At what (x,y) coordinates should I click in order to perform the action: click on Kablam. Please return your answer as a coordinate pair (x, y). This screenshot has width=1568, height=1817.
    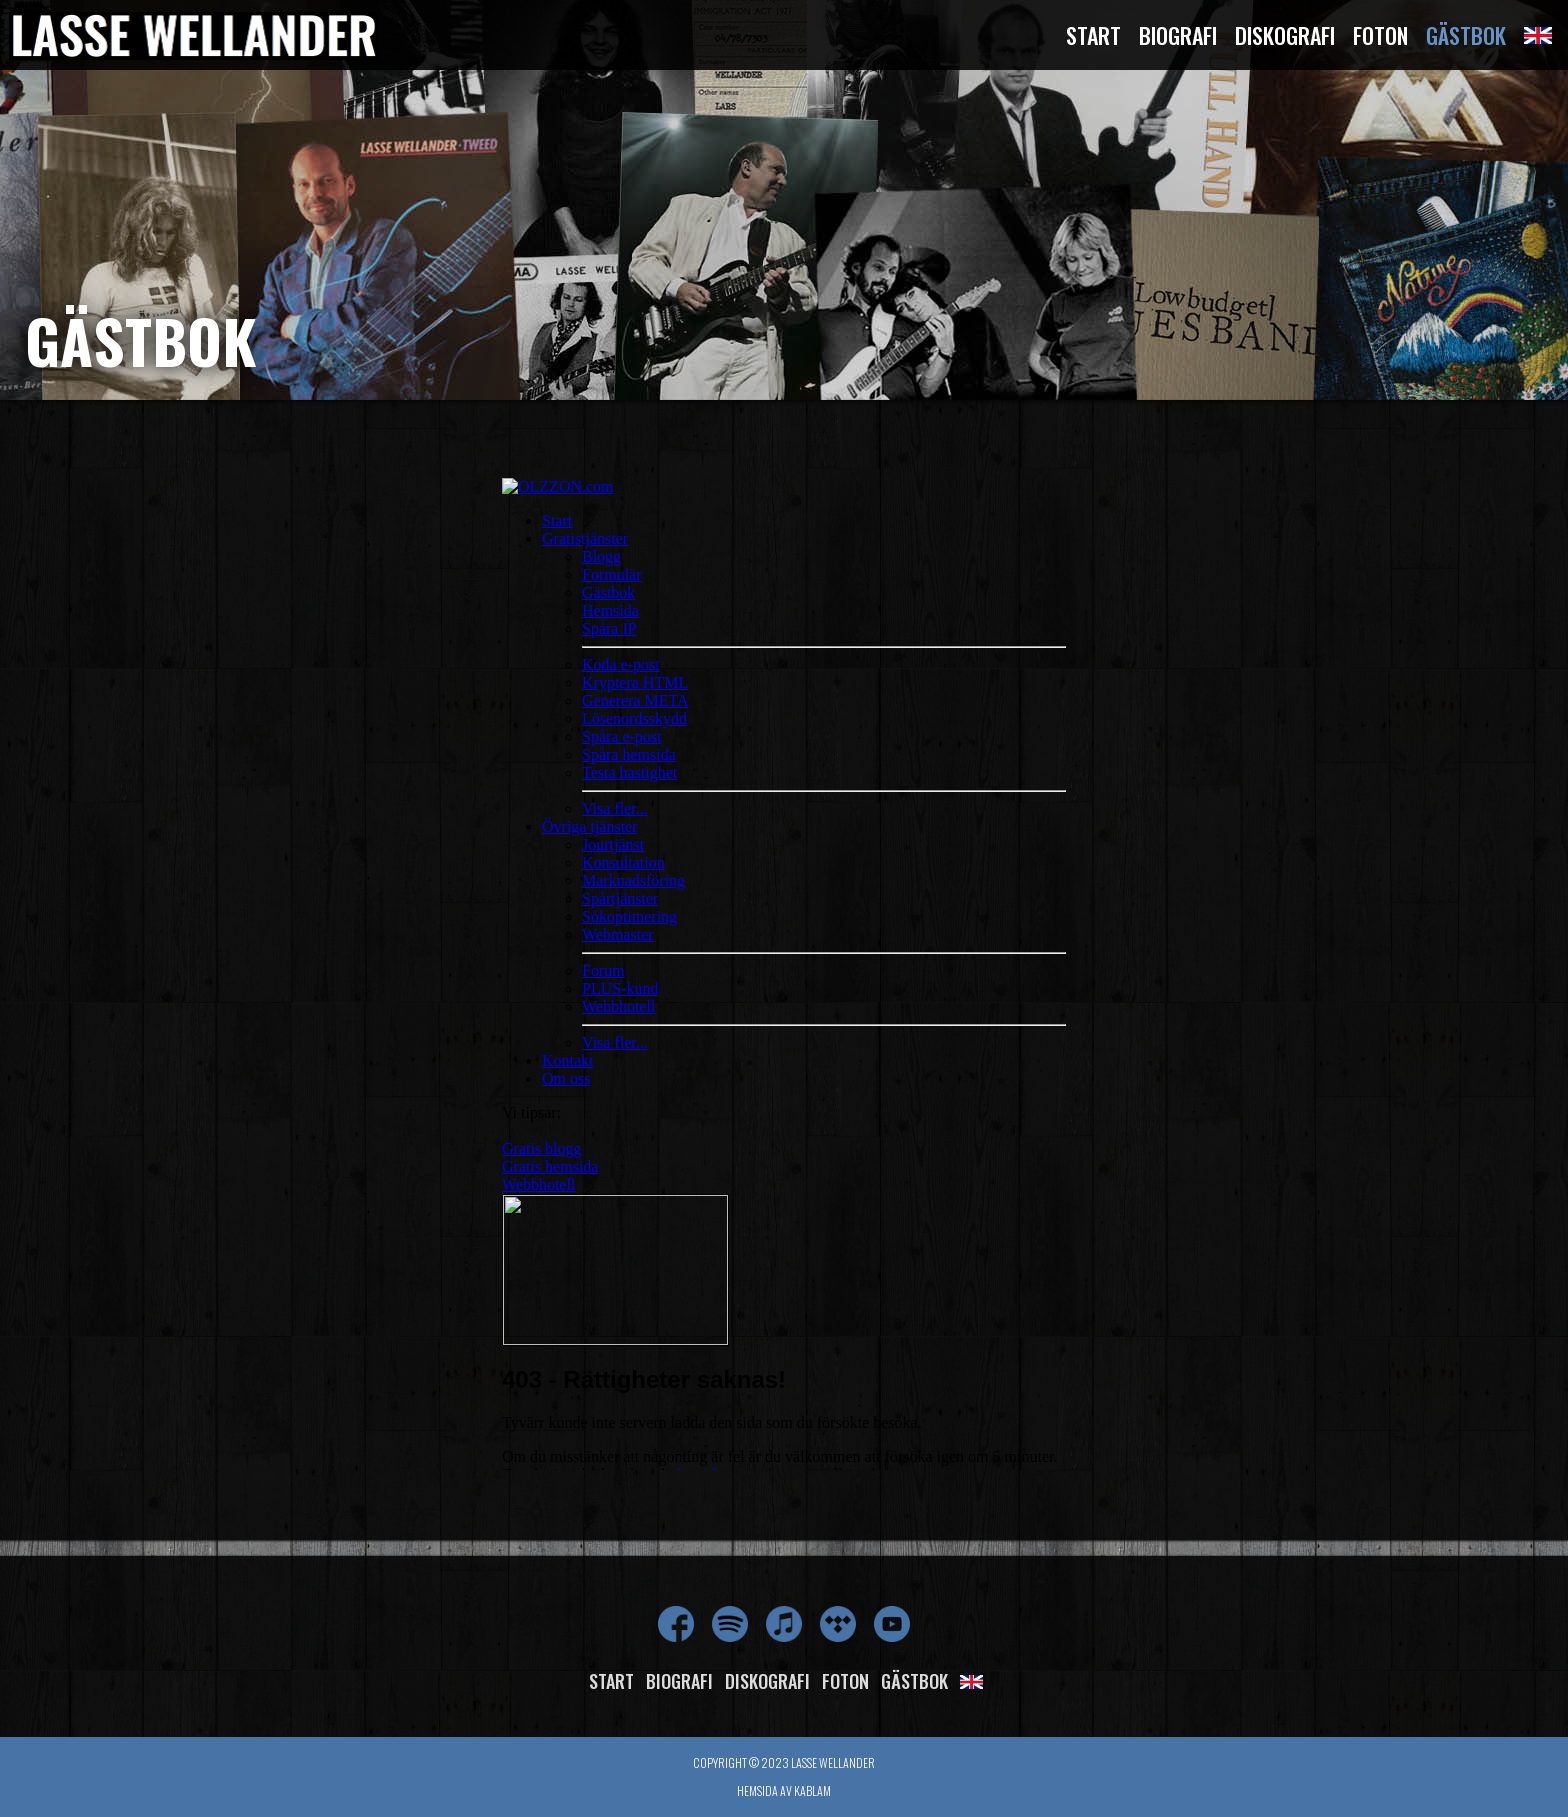
    Looking at the image, I should click on (812, 1790).